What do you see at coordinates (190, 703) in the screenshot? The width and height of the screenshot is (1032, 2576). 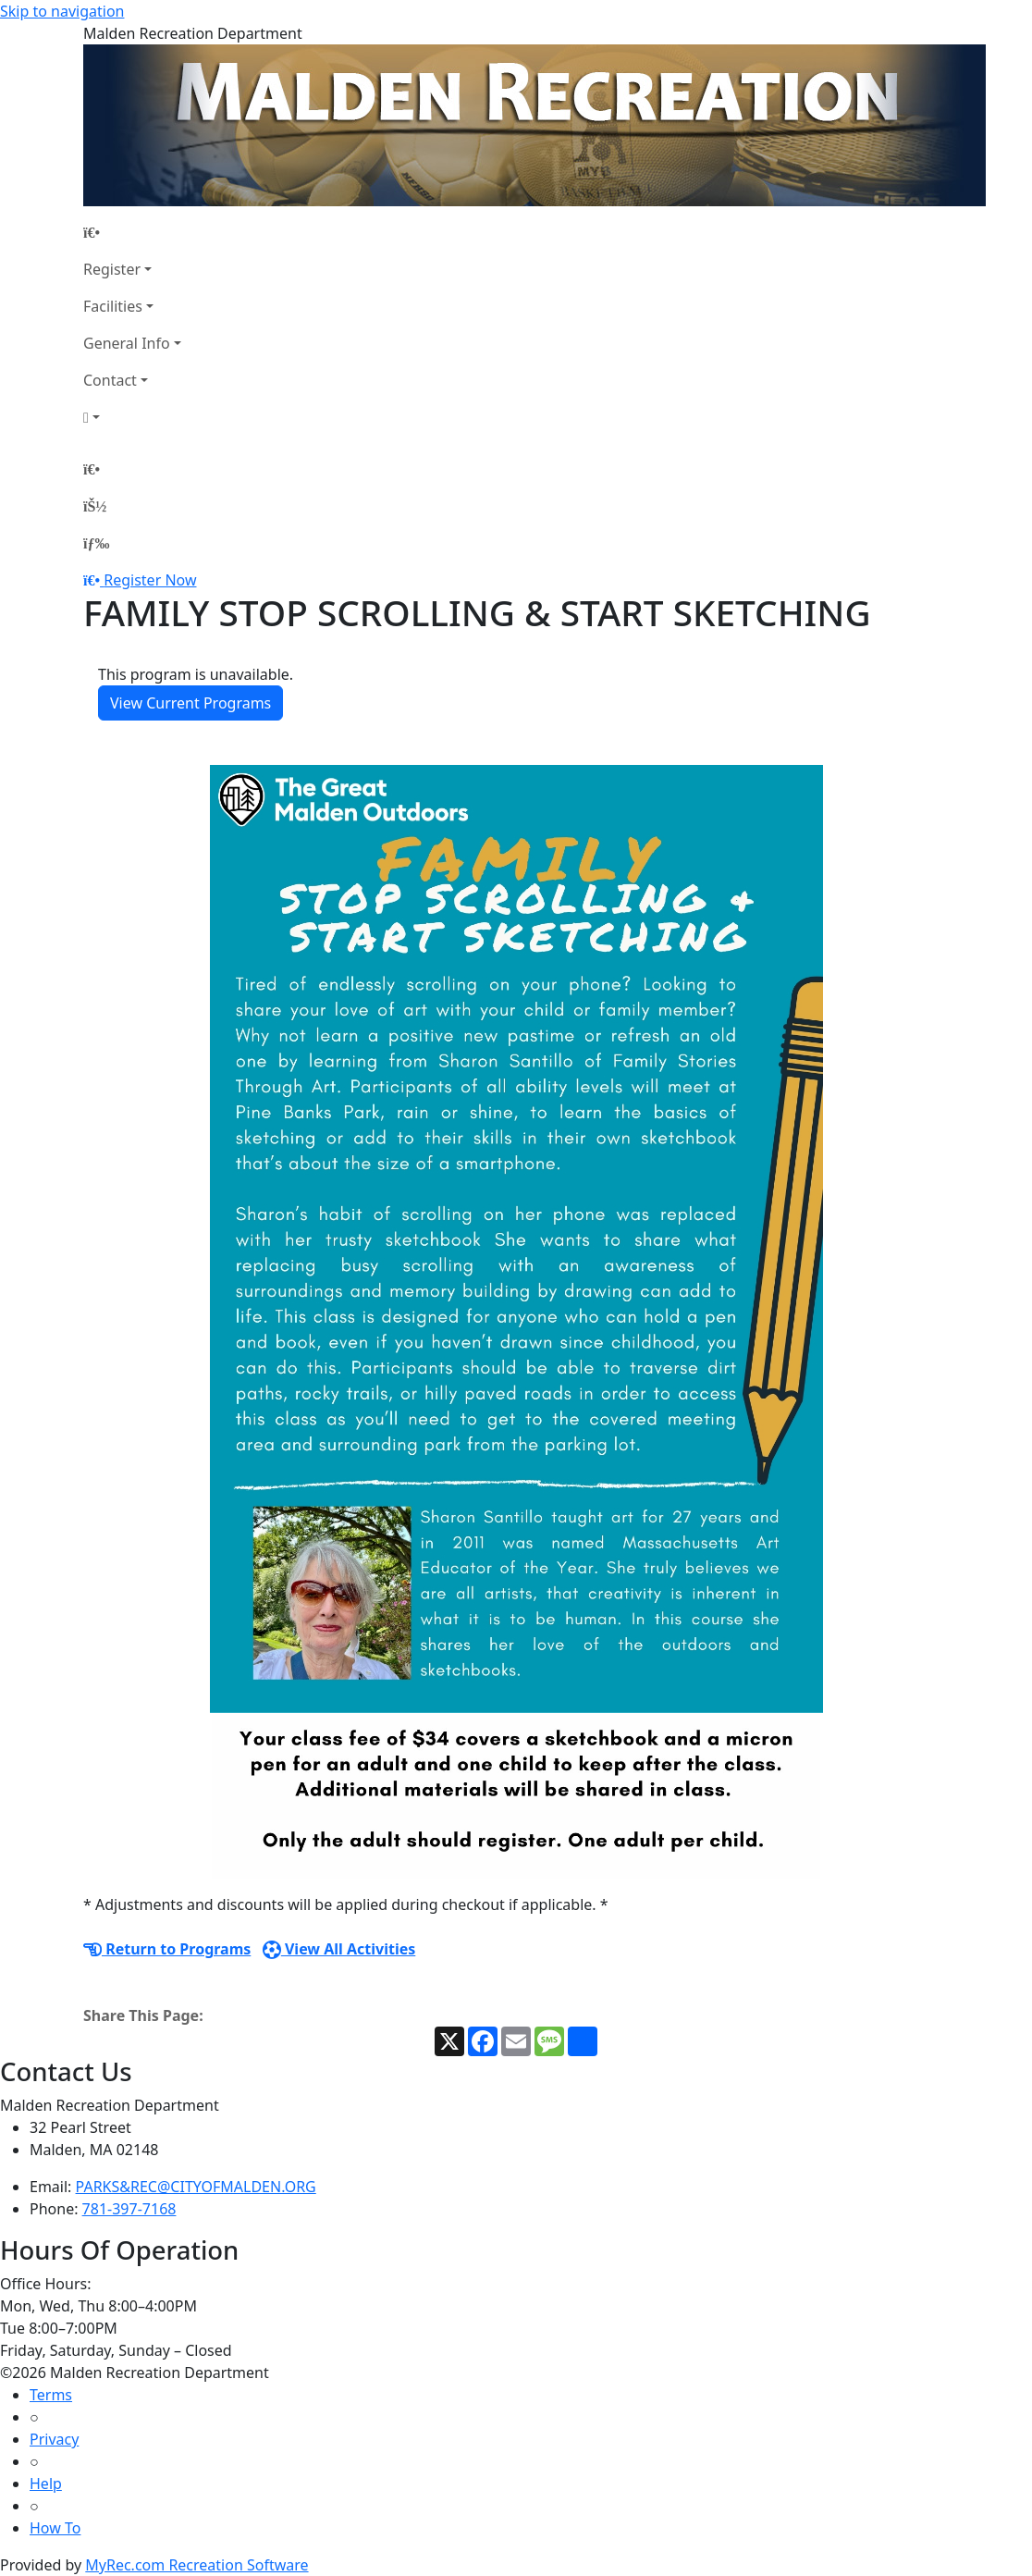 I see `View Current Programs` at bounding box center [190, 703].